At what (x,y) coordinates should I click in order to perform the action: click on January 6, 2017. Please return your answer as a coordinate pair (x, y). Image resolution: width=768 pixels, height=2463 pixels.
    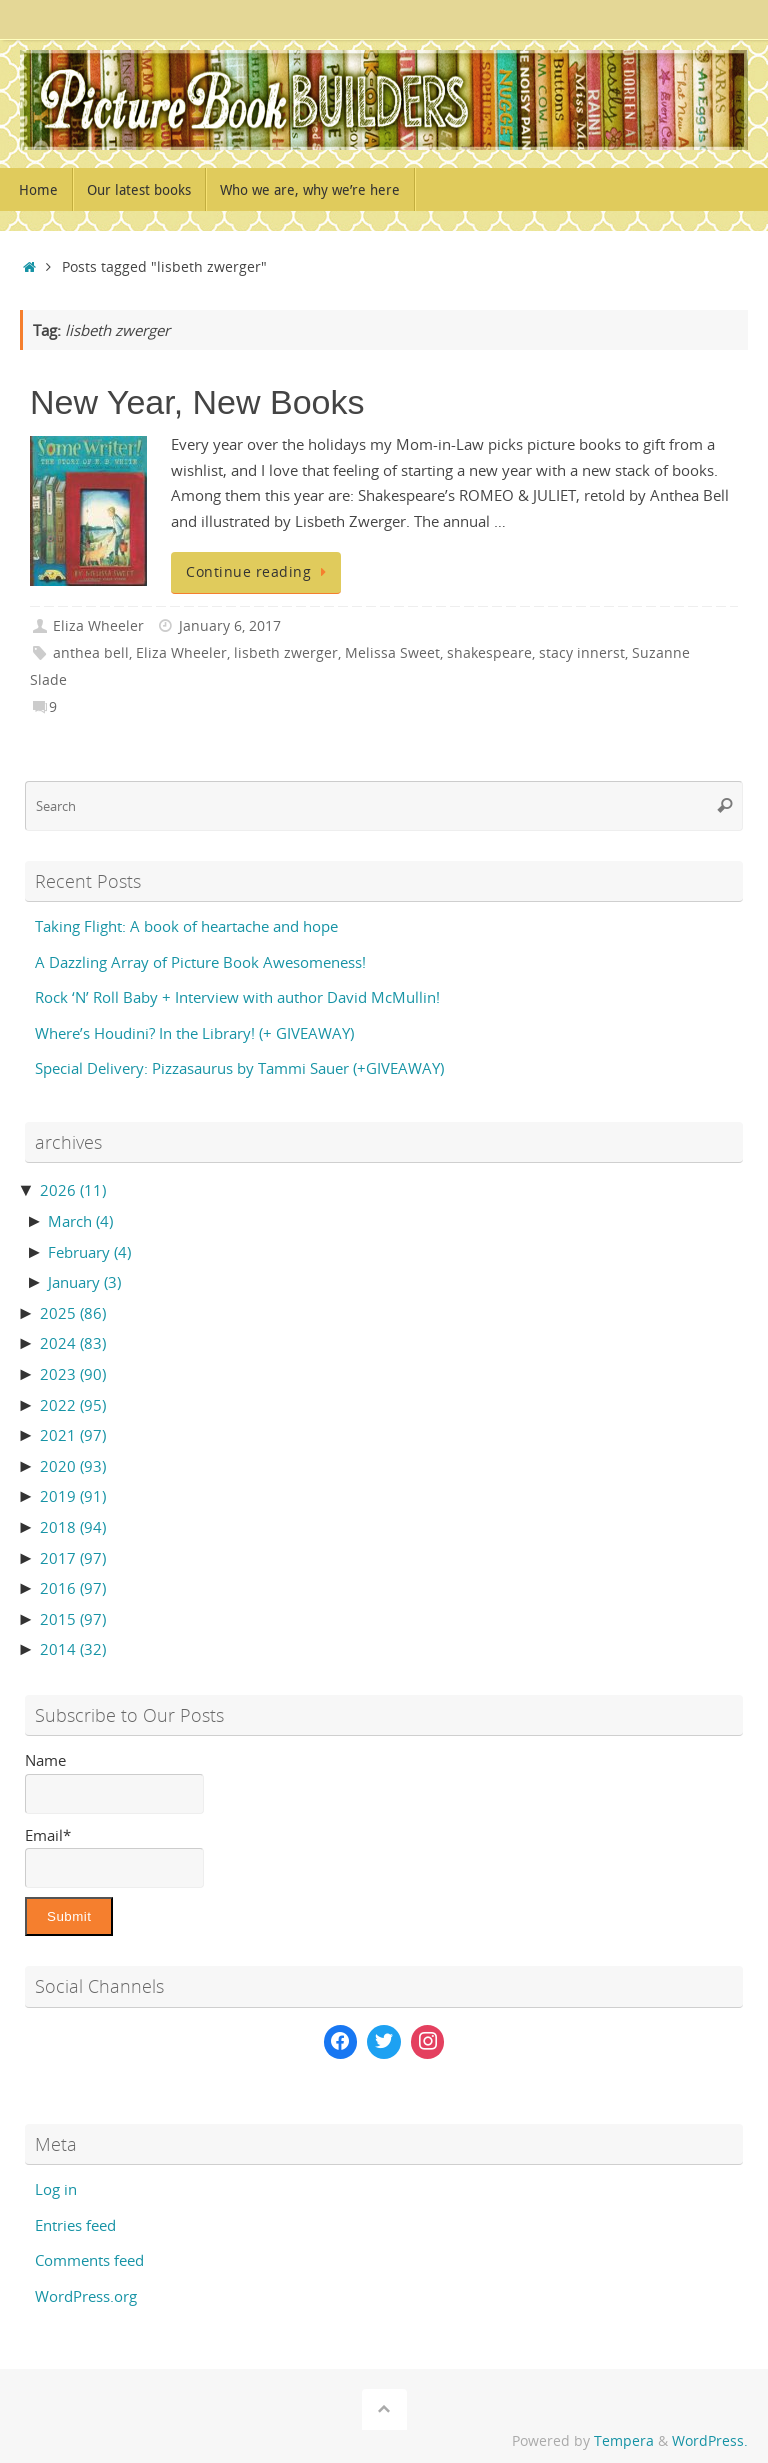
    Looking at the image, I should click on (230, 626).